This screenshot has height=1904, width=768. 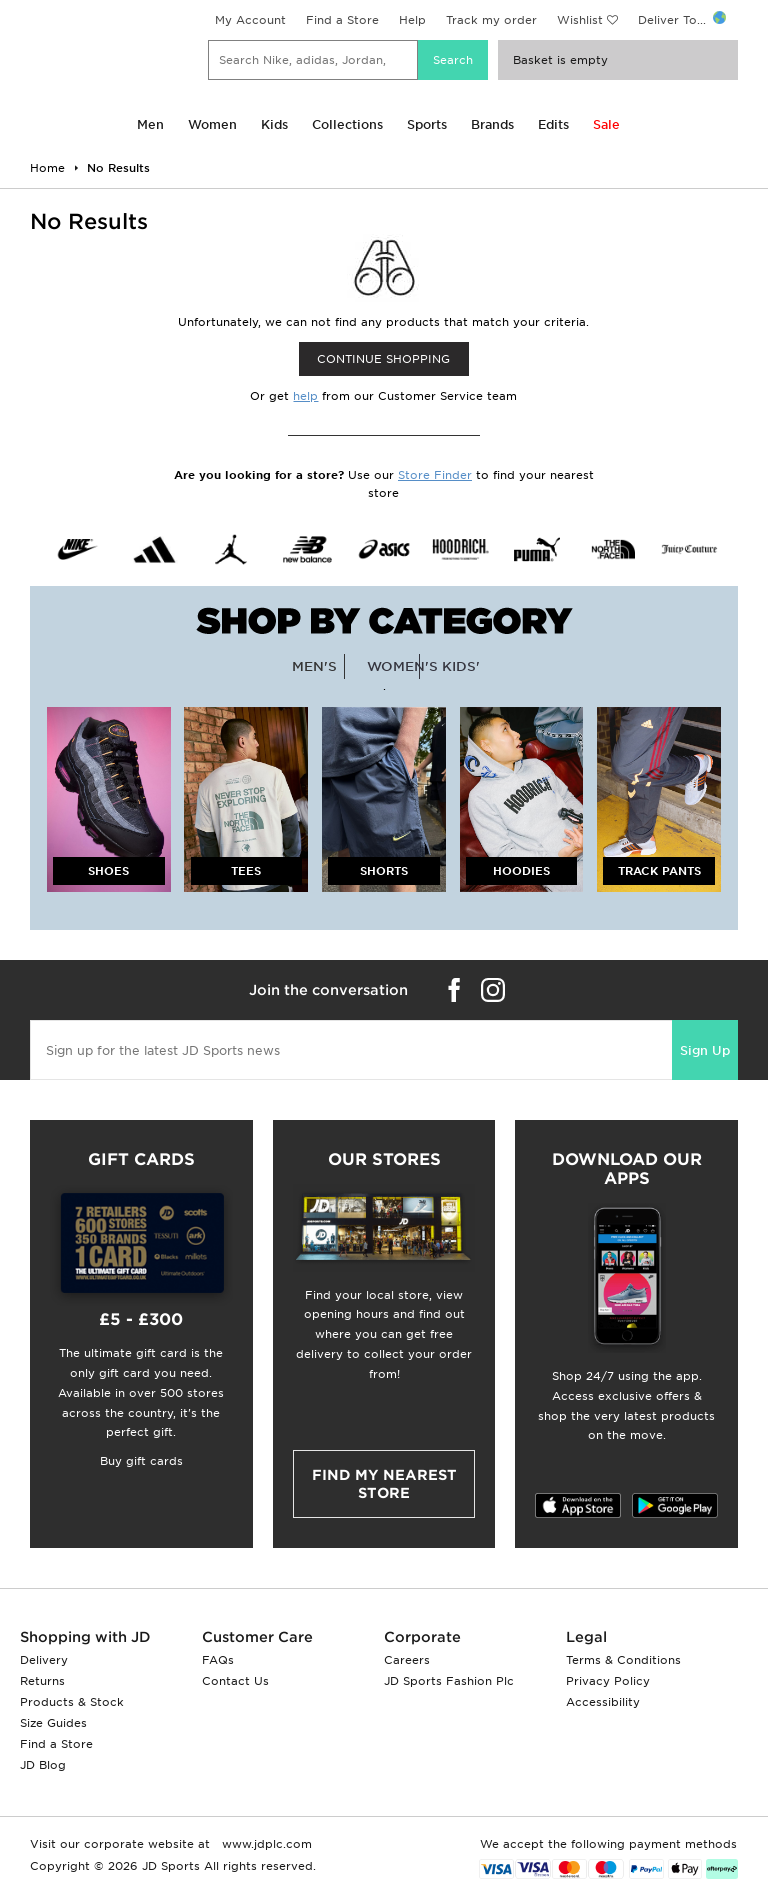 I want to click on FAQs, so click(x=218, y=1660).